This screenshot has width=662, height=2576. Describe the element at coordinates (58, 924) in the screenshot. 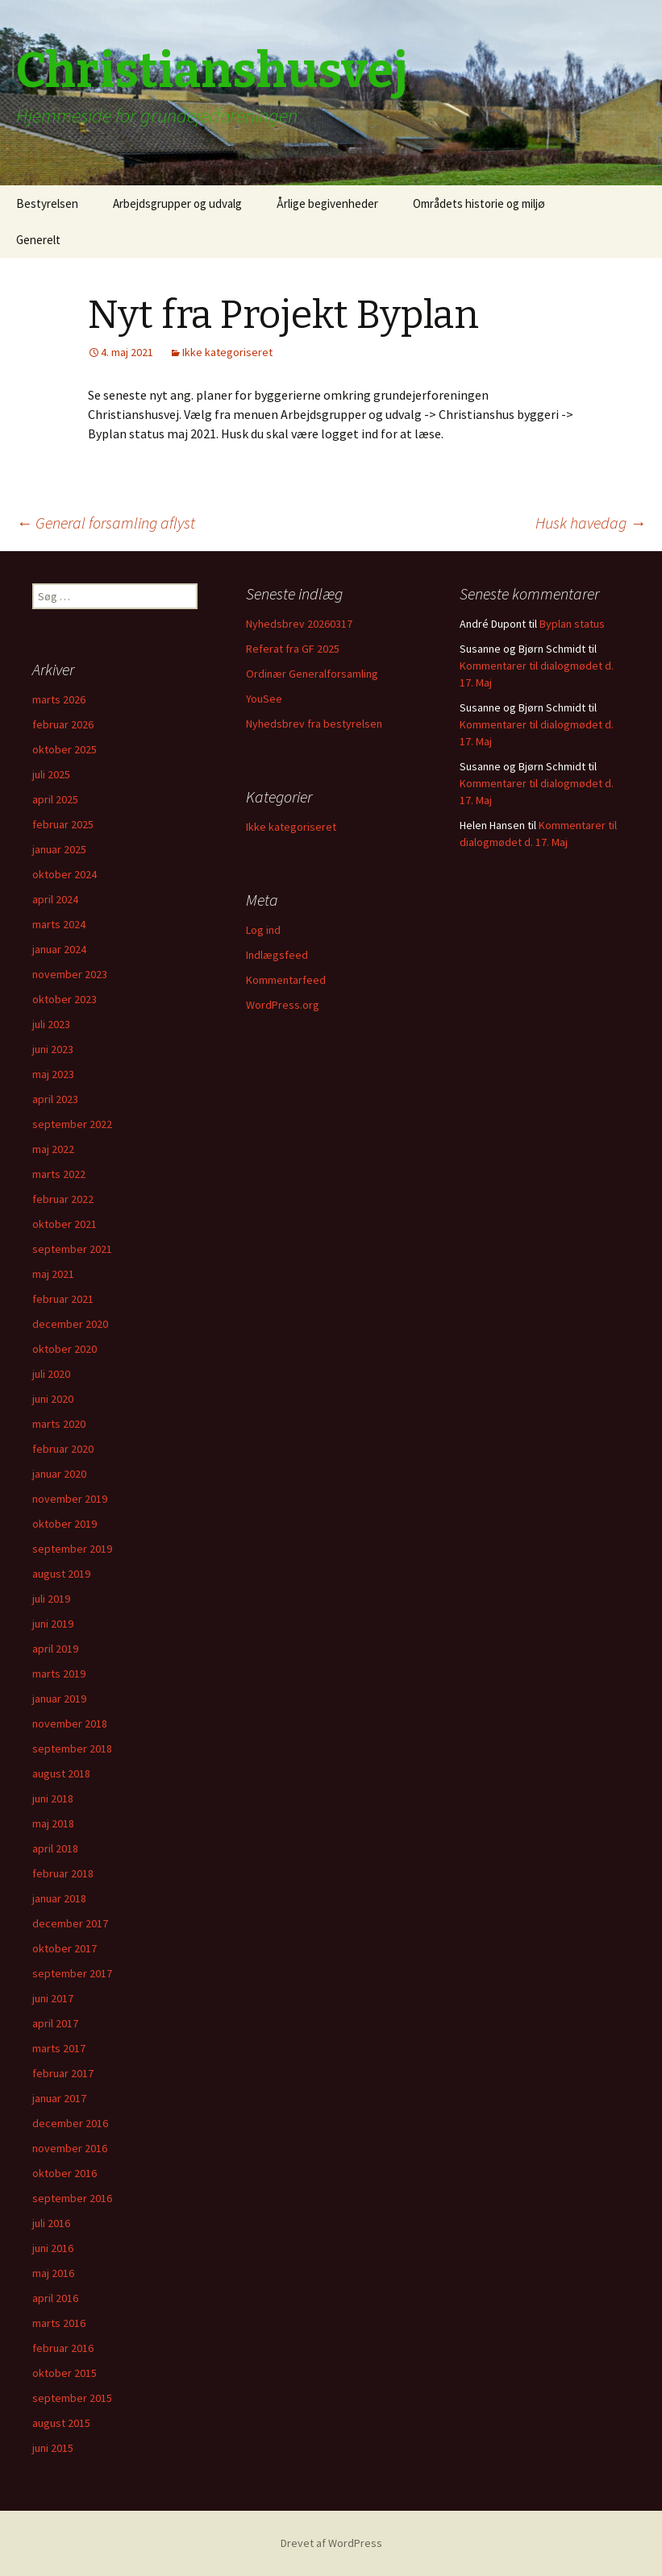

I see `marts 2024` at that location.